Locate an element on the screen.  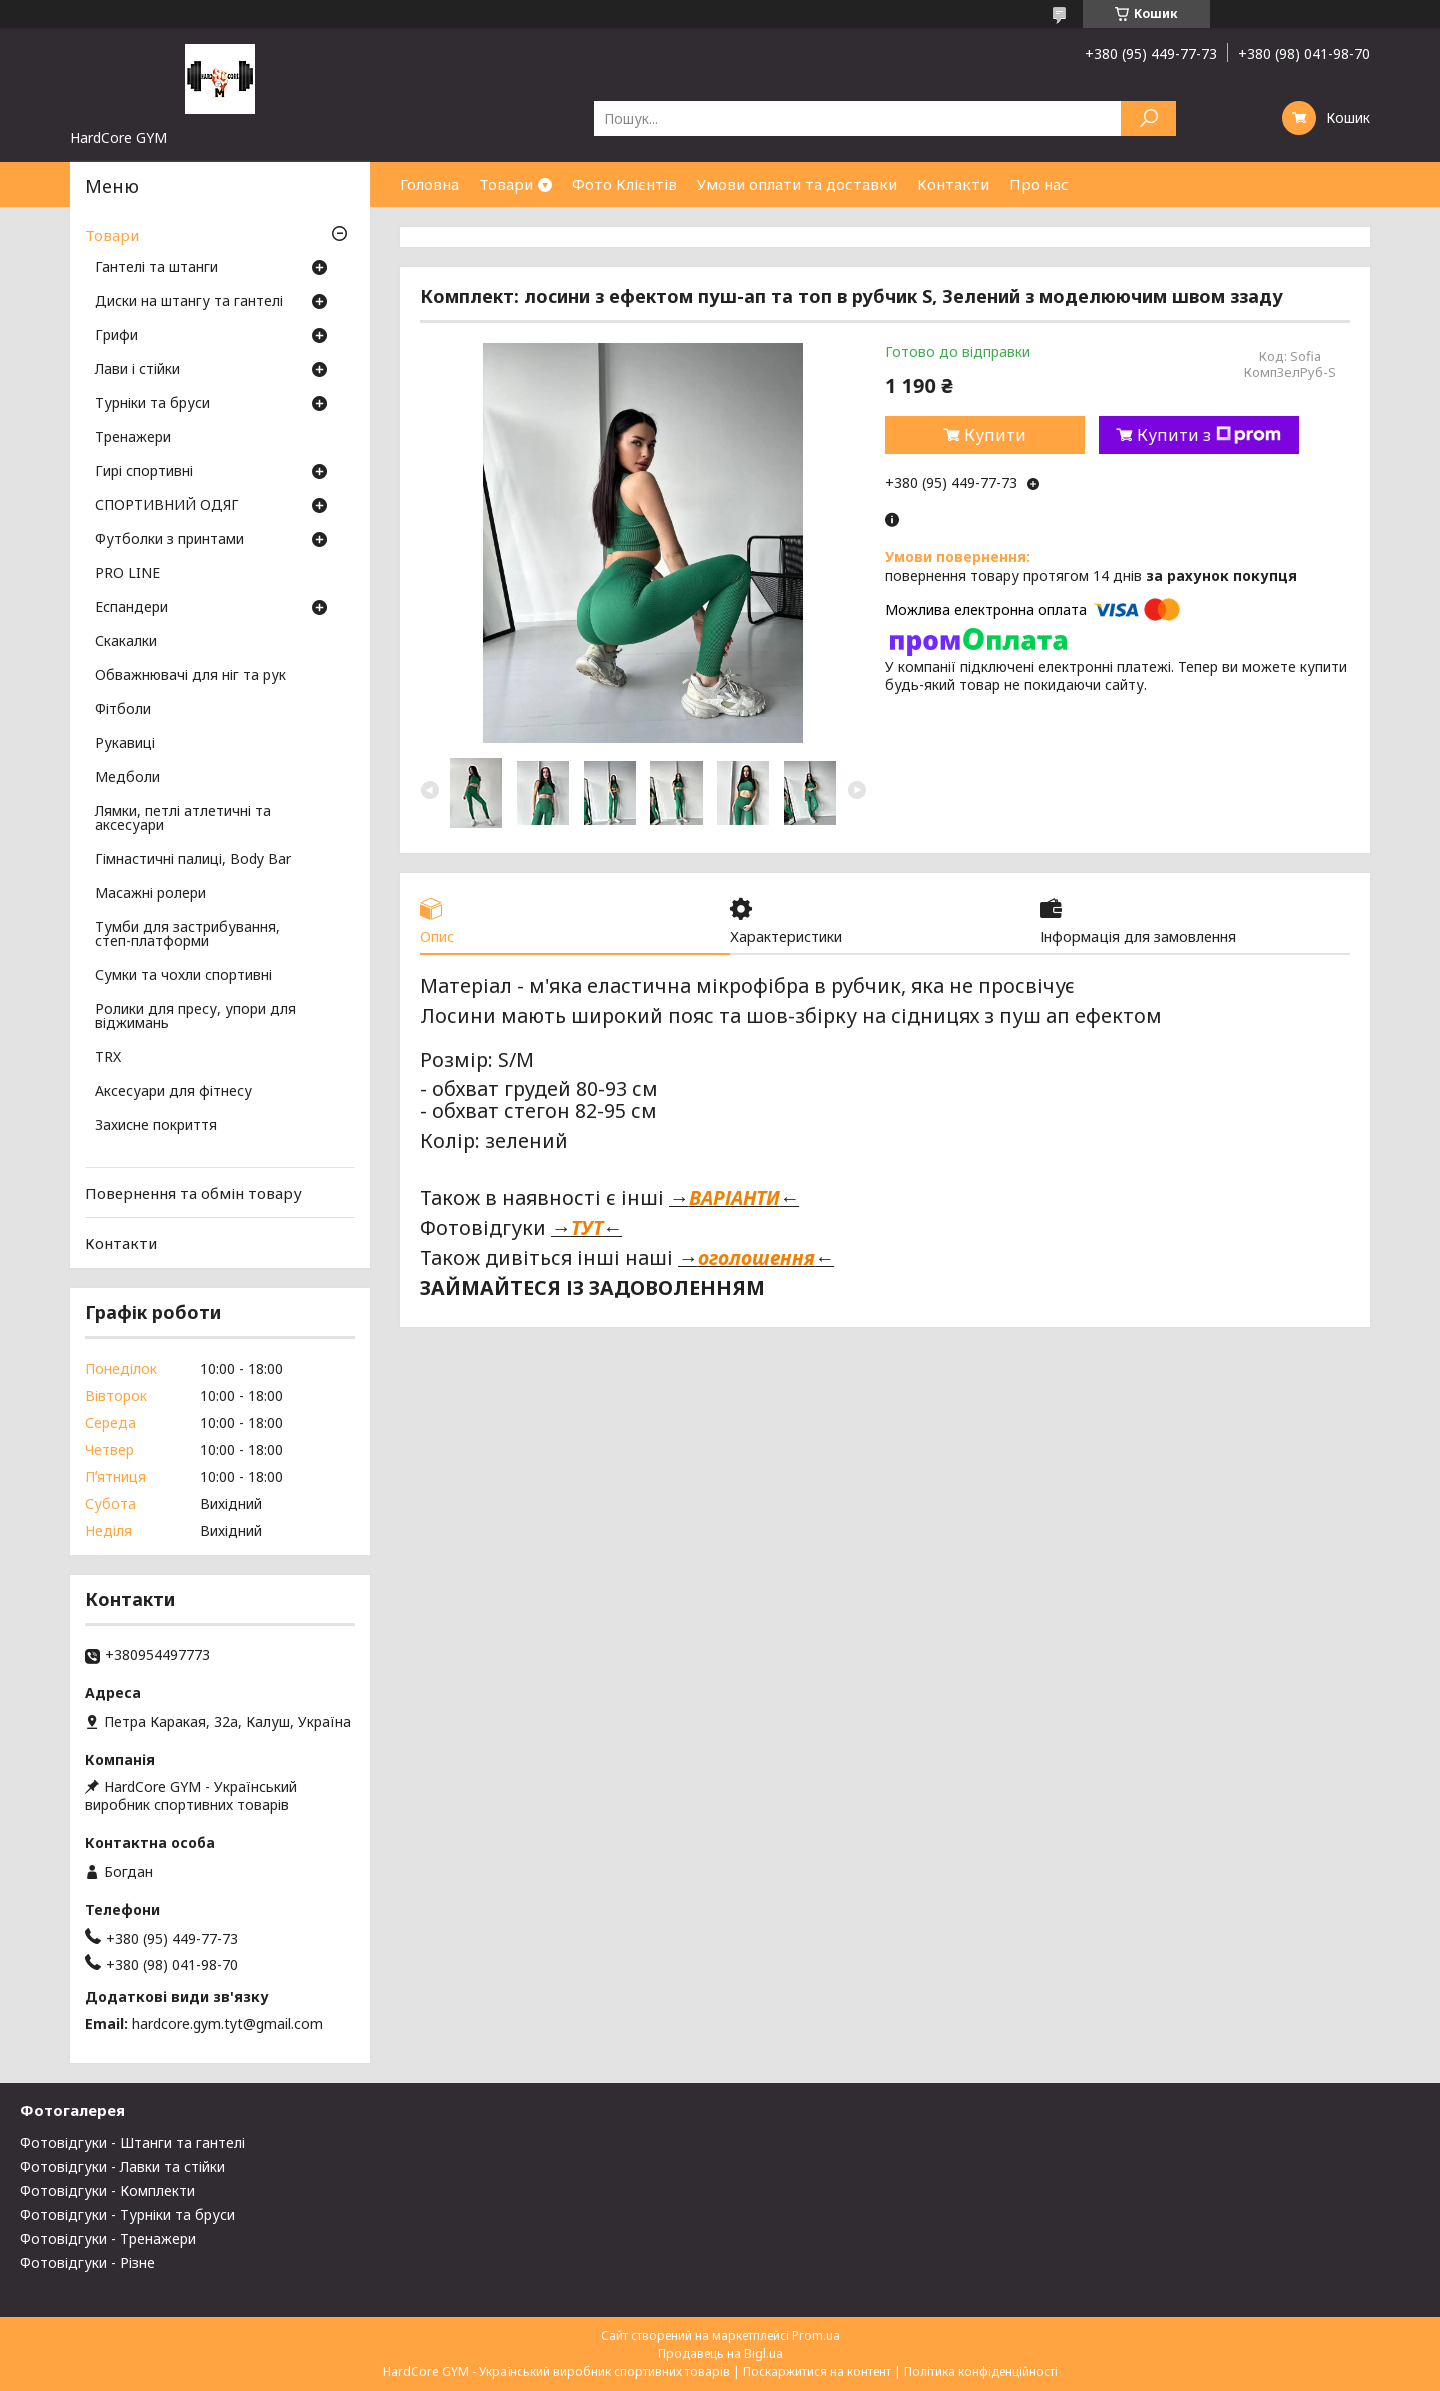
Тренажери is located at coordinates (133, 438).